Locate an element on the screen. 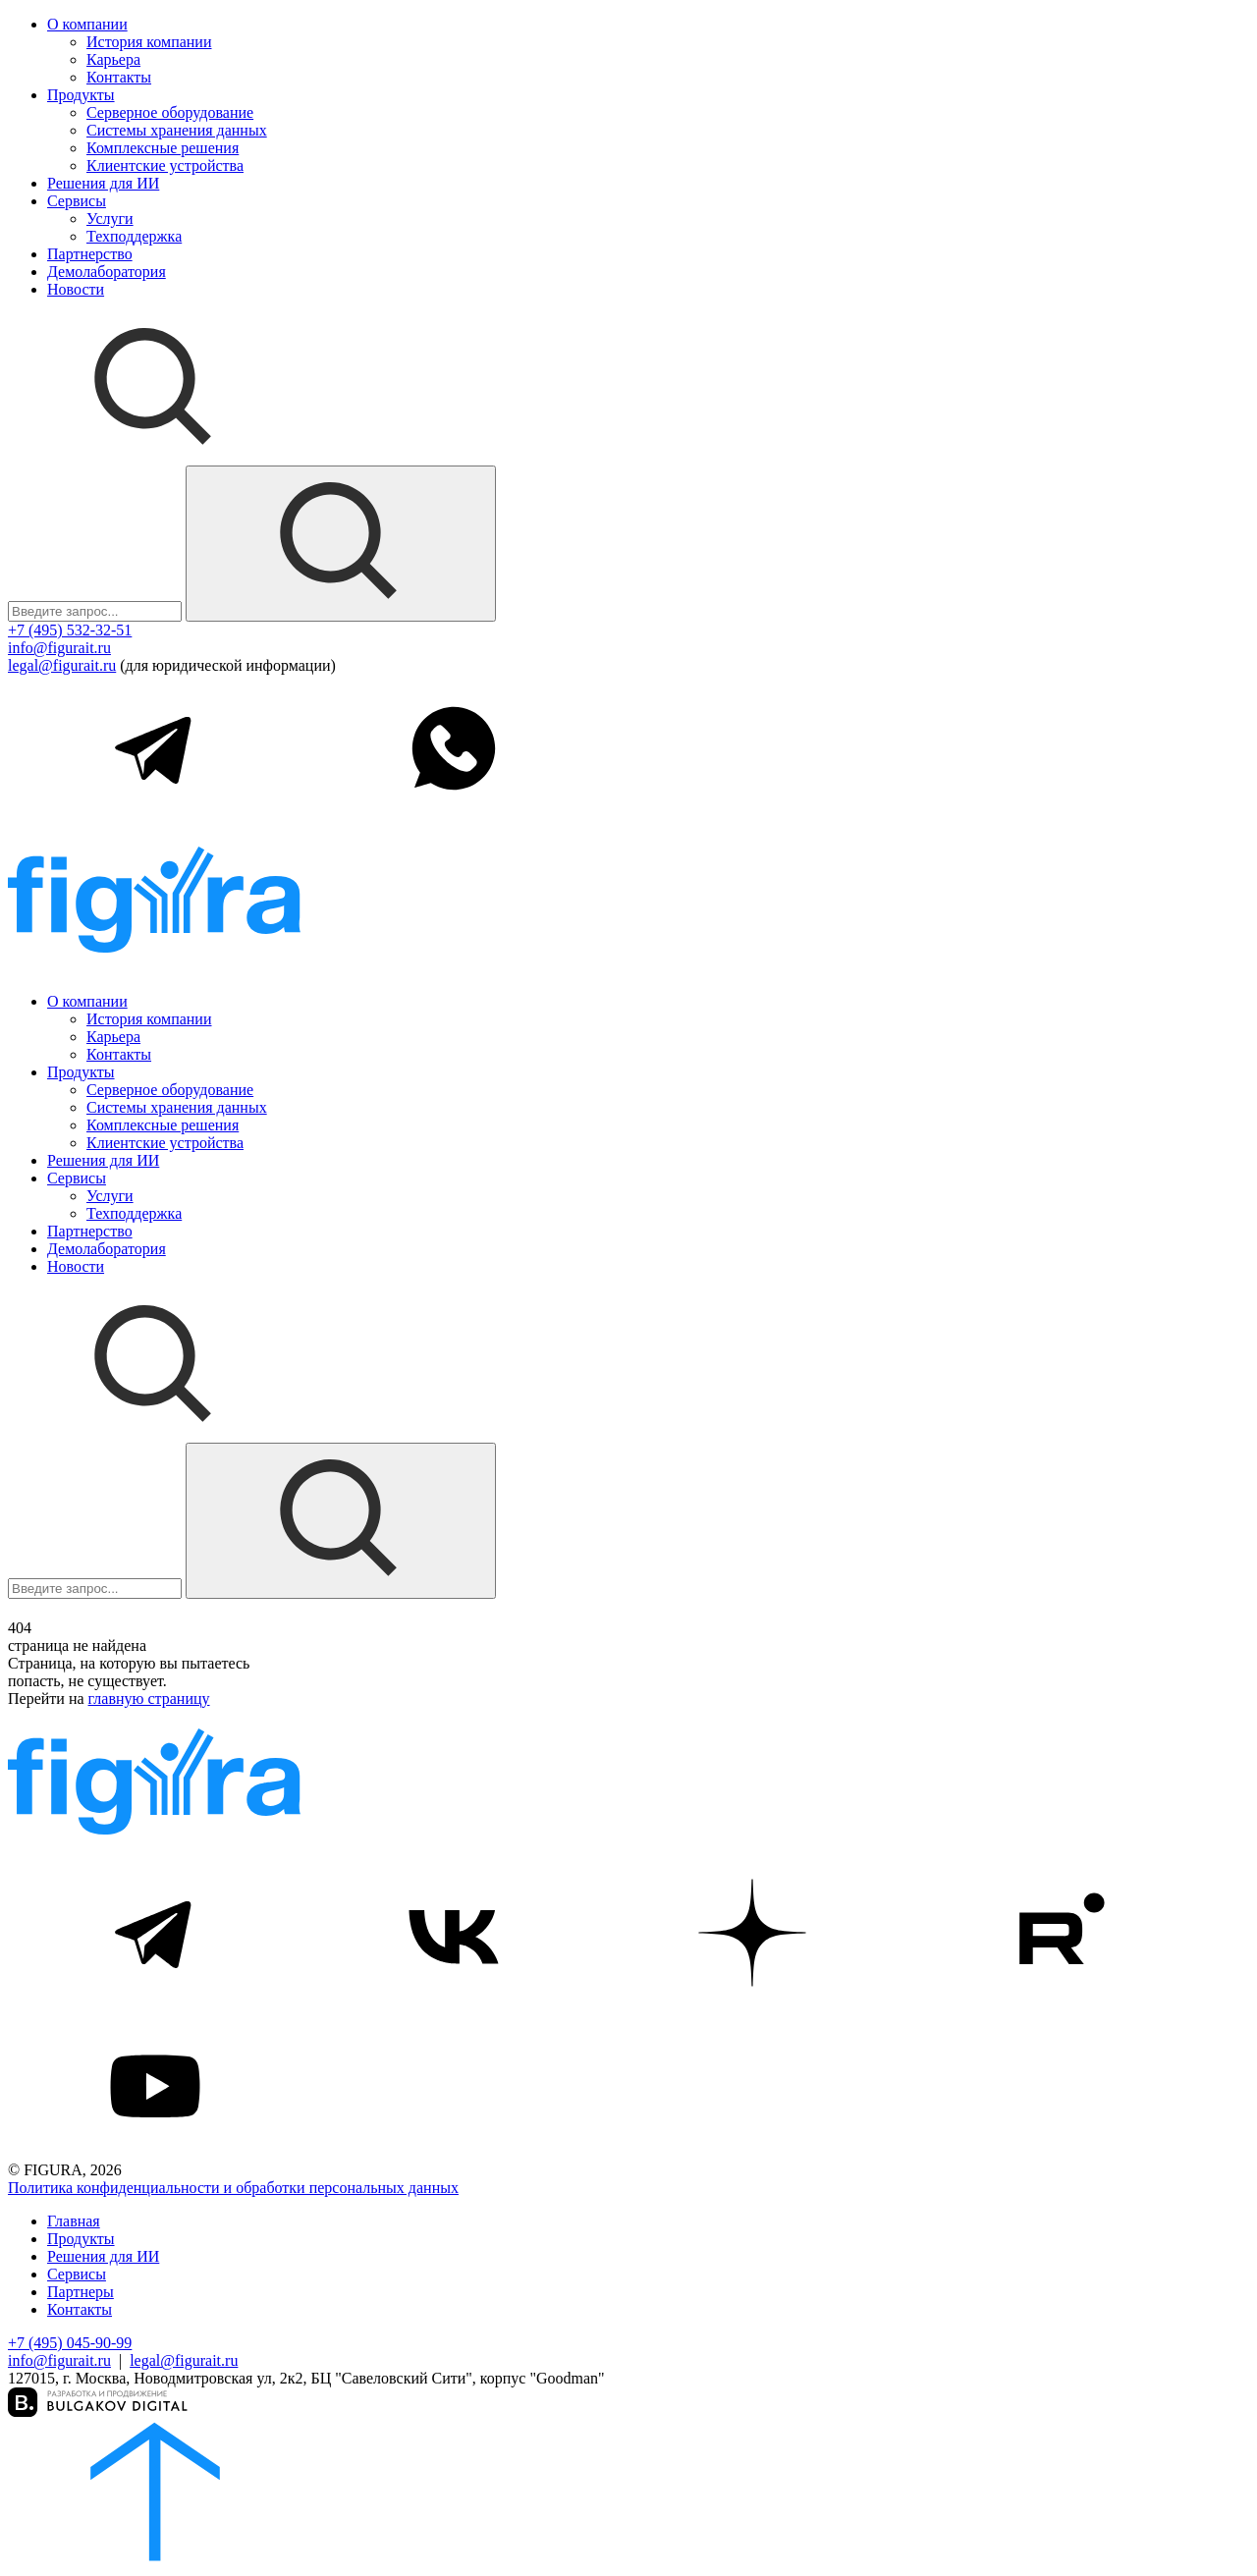  +7 (495) 532-32-51 is located at coordinates (70, 630).